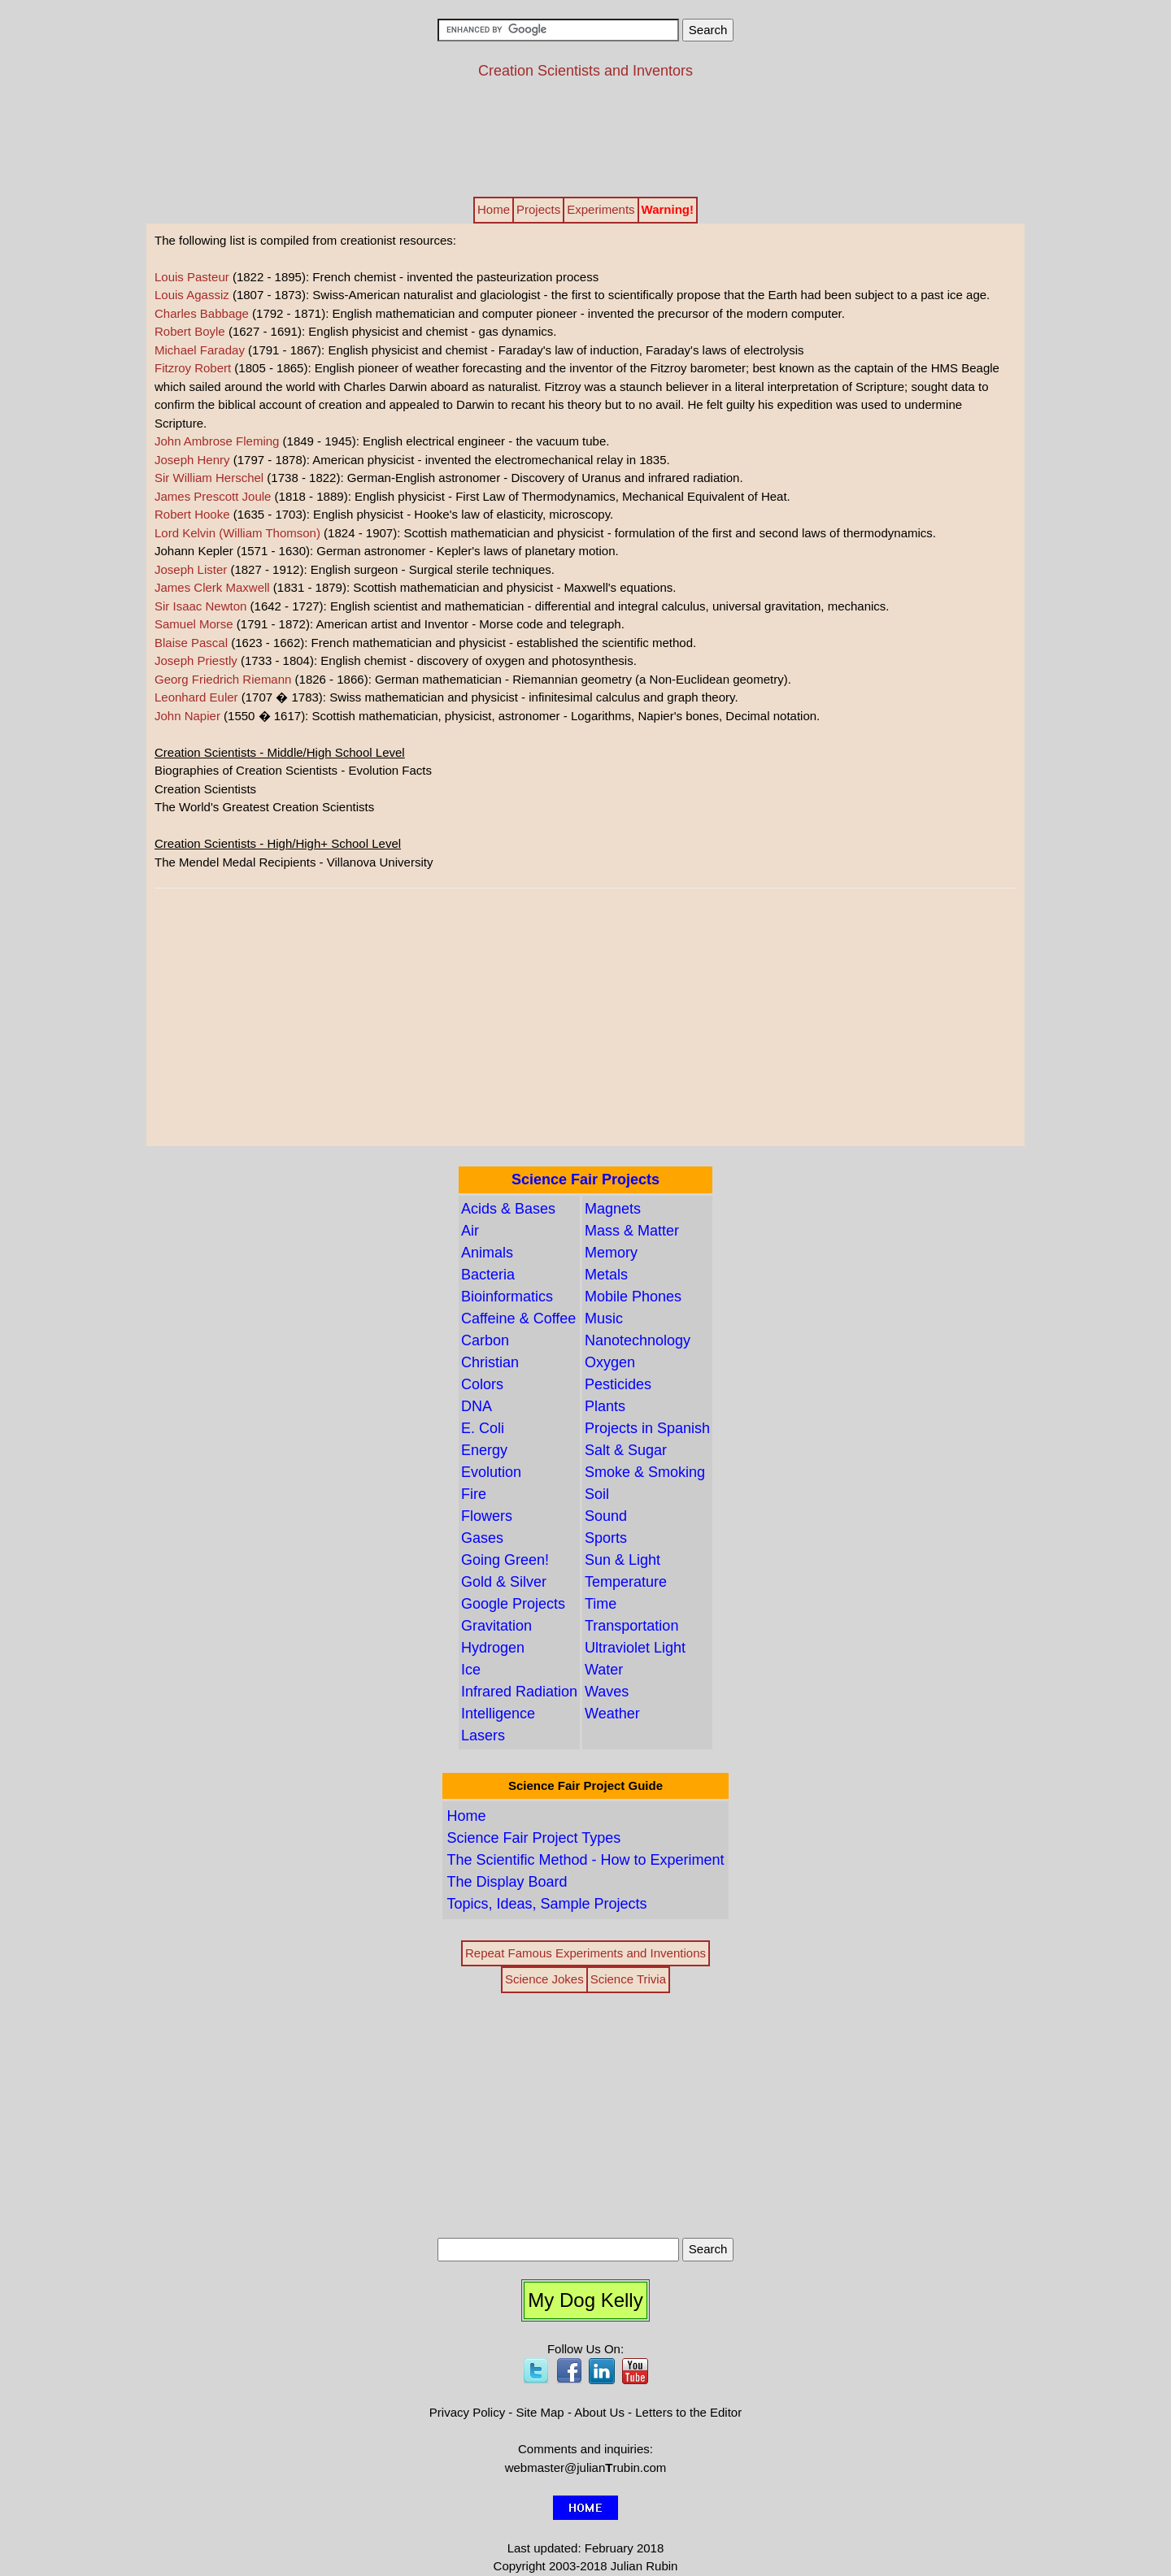 The width and height of the screenshot is (1171, 2576). What do you see at coordinates (613, 1209) in the screenshot?
I see `Magnets` at bounding box center [613, 1209].